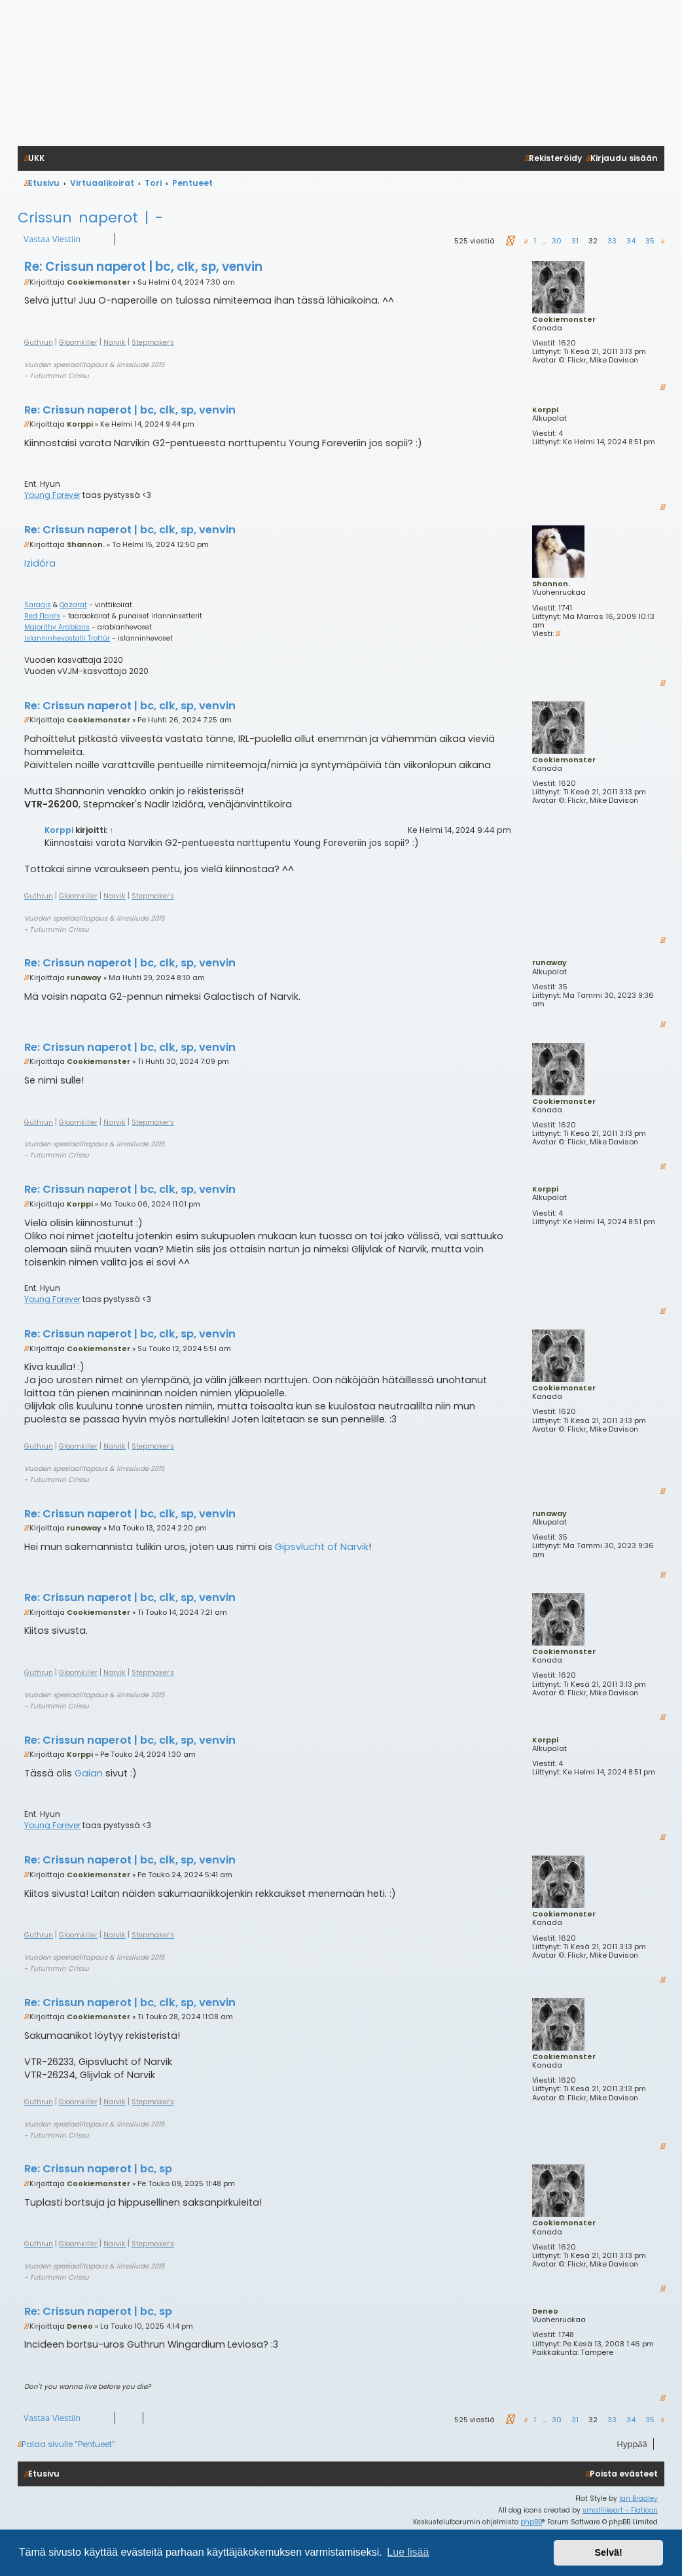 This screenshot has width=682, height=2576. I want to click on 31 [button], so click(575, 241).